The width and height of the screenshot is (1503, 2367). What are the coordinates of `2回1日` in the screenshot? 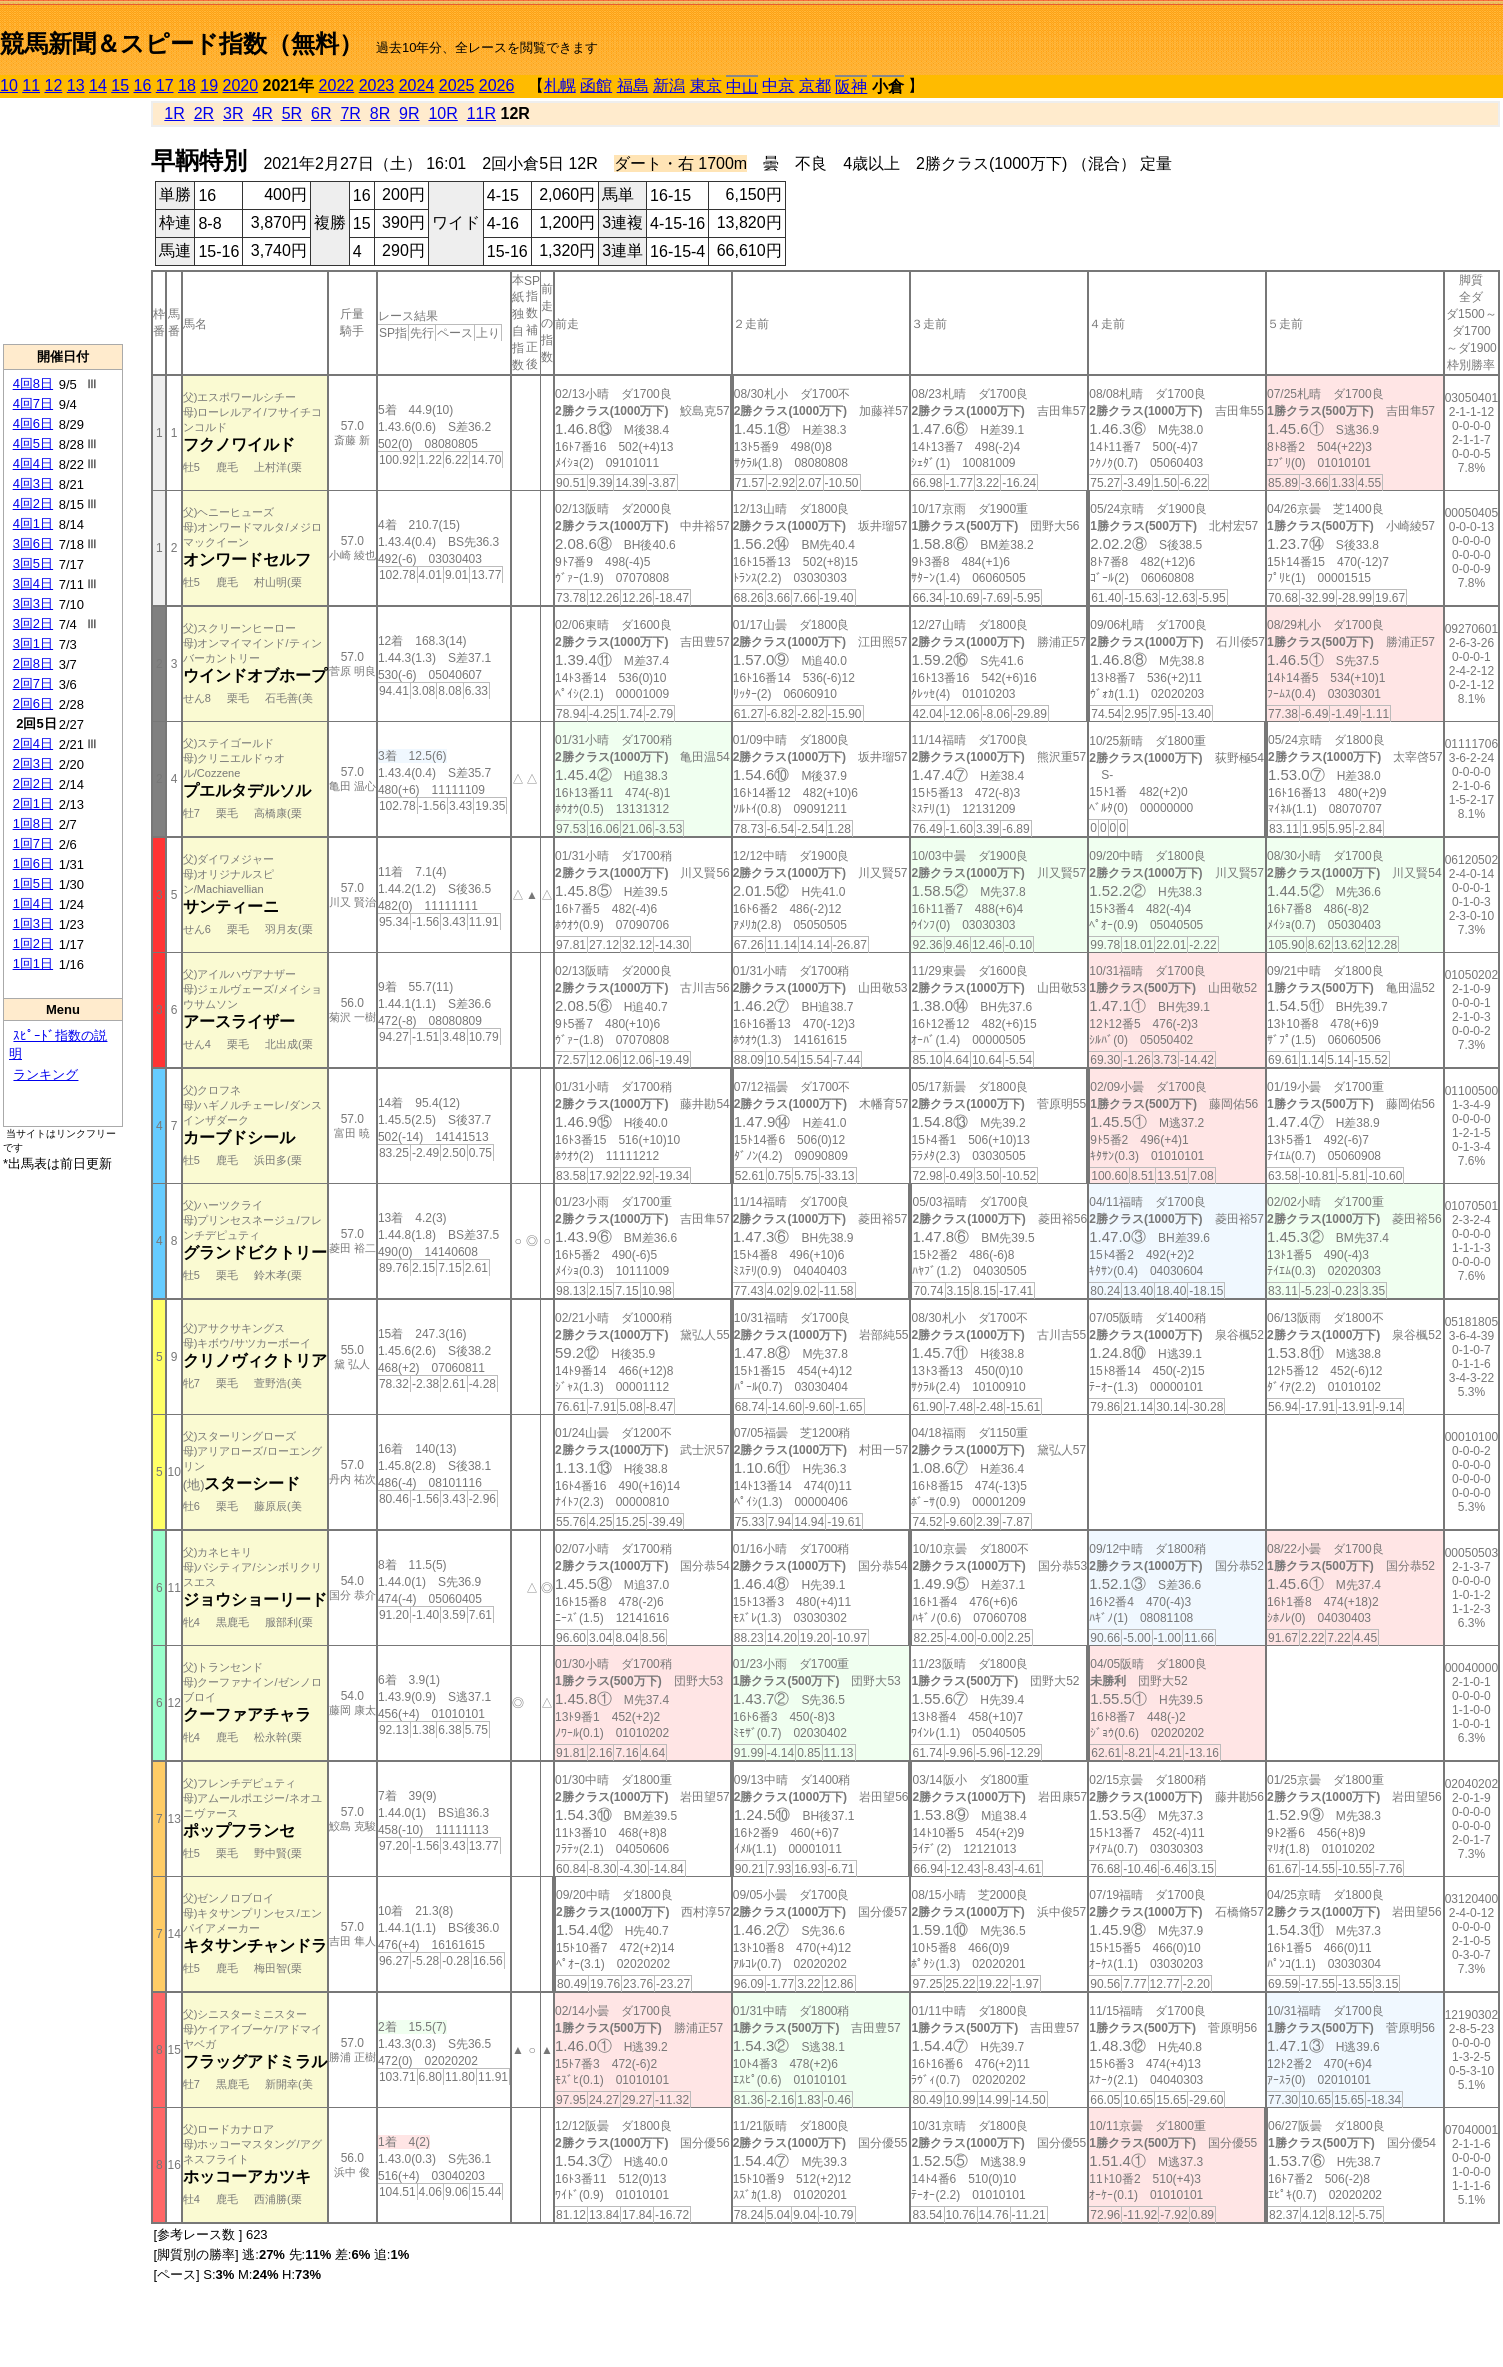 It's located at (33, 803).